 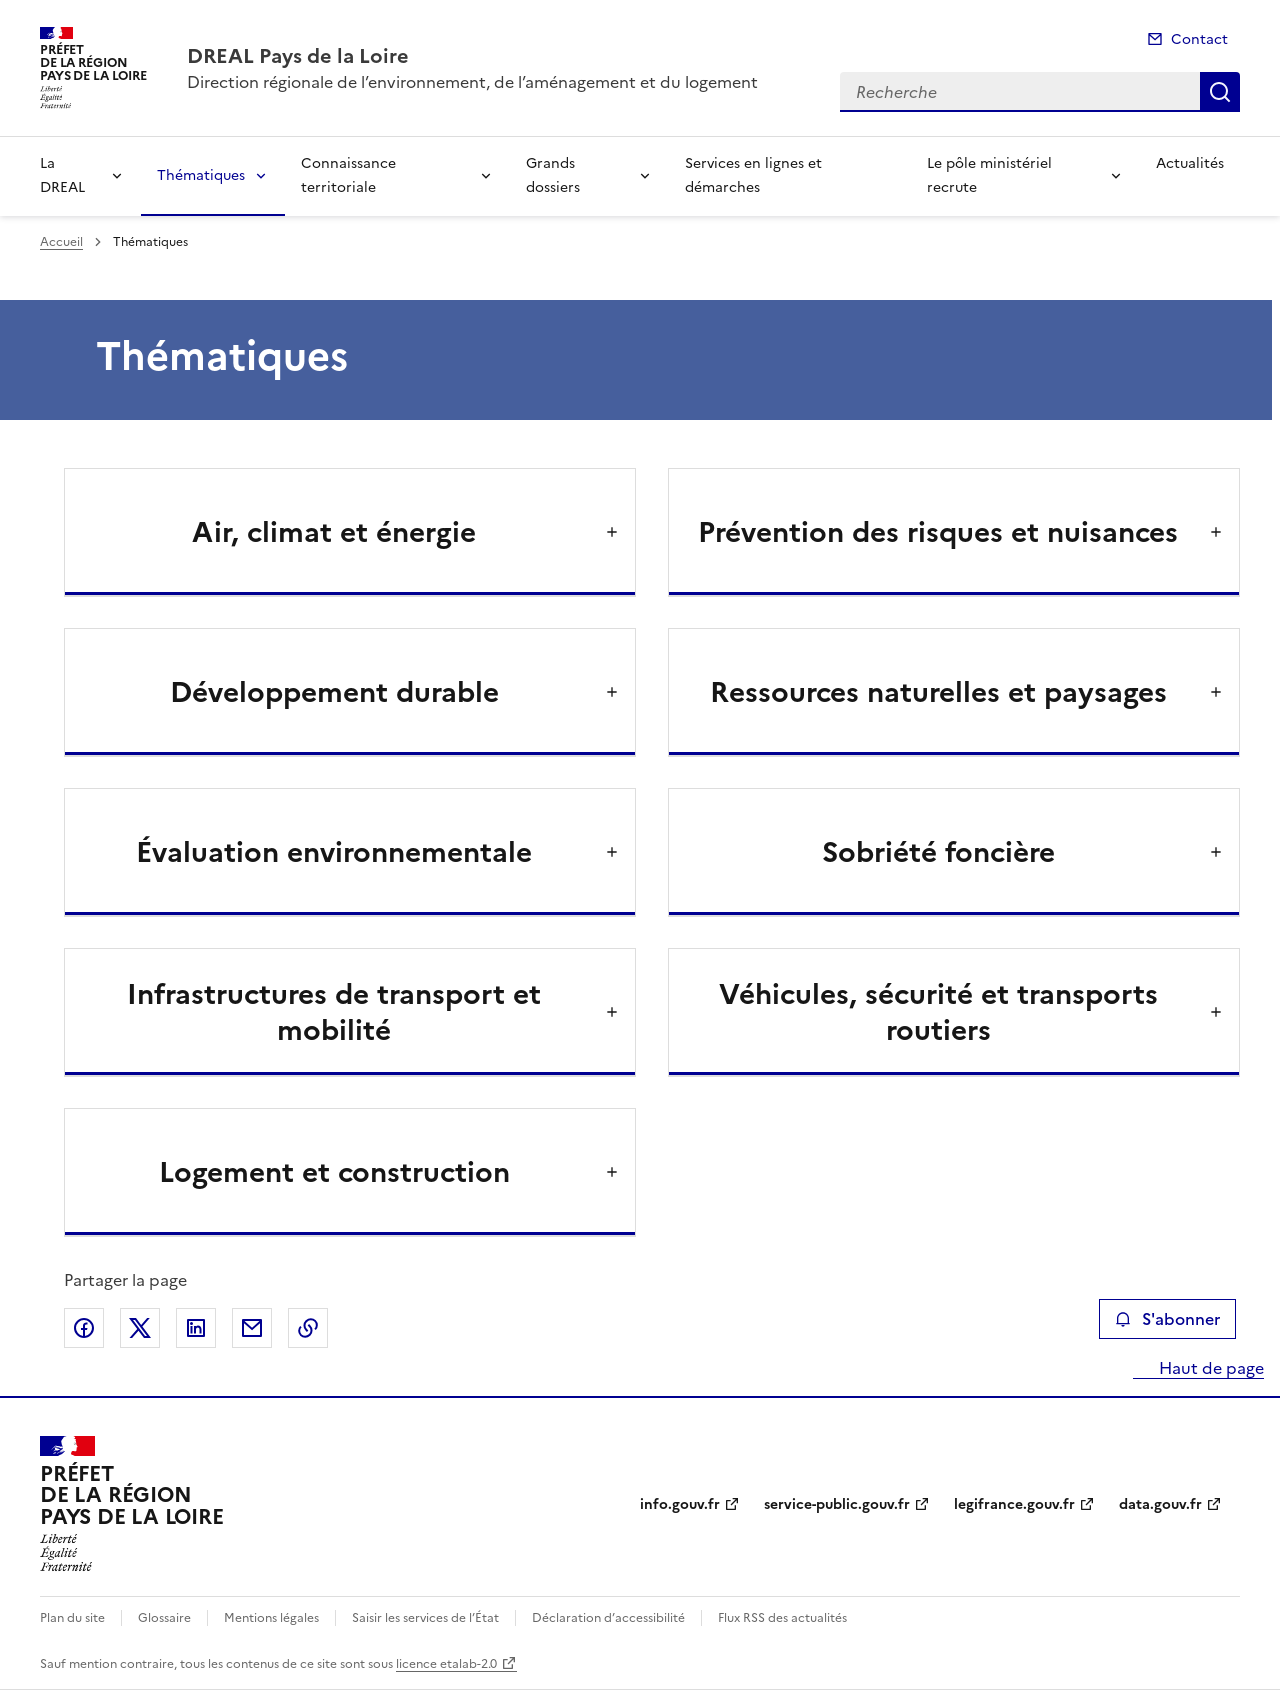 What do you see at coordinates (140, 1328) in the screenshot?
I see `Partager sur X` at bounding box center [140, 1328].